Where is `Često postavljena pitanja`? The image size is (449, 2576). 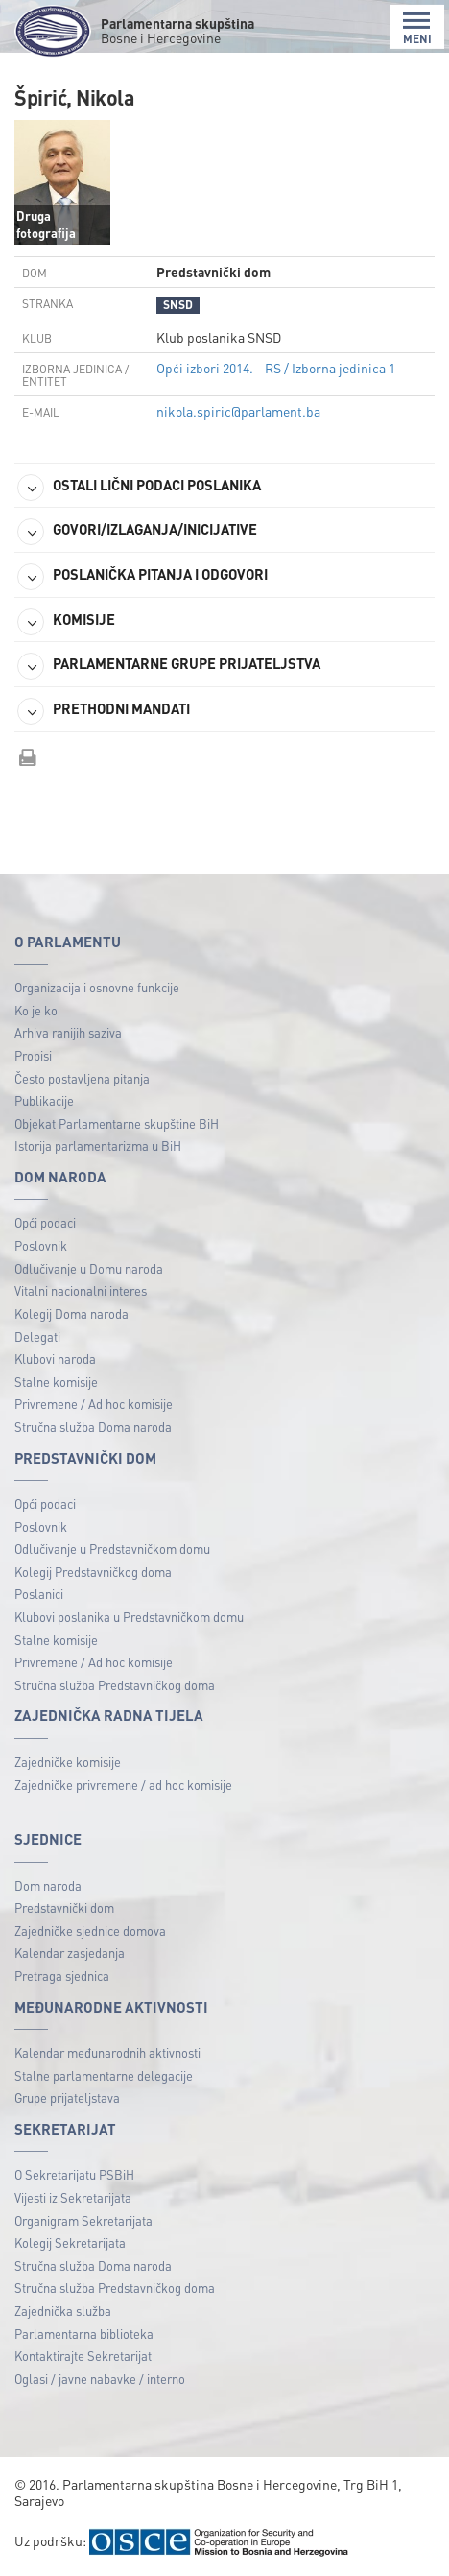 Često postavljena pitanja is located at coordinates (82, 1078).